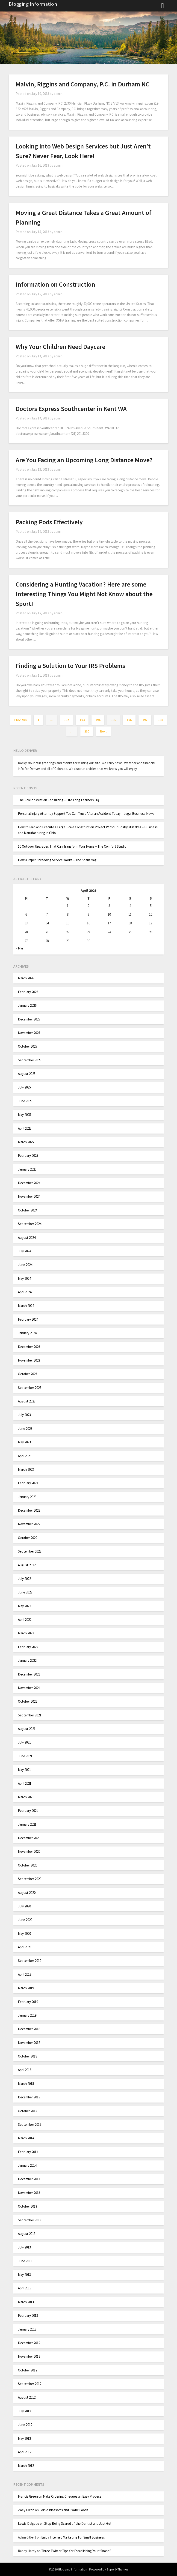 The width and height of the screenshot is (177, 2576). Describe the element at coordinates (160, 720) in the screenshot. I see `198` at that location.